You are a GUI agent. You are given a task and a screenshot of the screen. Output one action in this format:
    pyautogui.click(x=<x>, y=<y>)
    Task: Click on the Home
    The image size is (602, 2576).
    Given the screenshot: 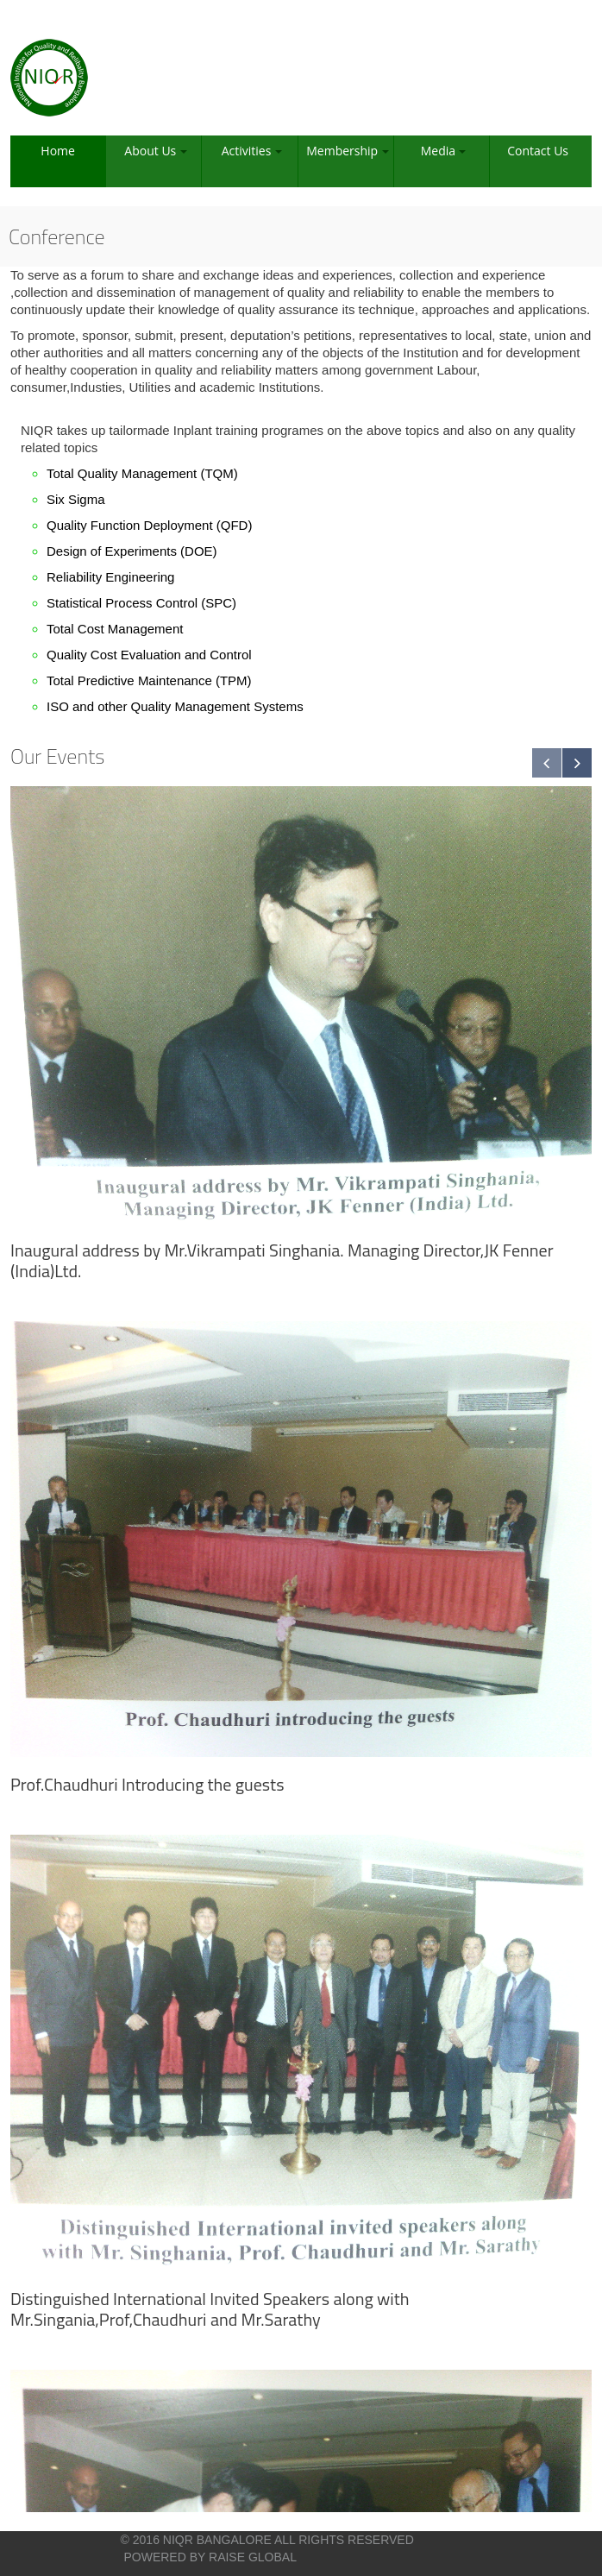 What is the action you would take?
    pyautogui.click(x=58, y=150)
    